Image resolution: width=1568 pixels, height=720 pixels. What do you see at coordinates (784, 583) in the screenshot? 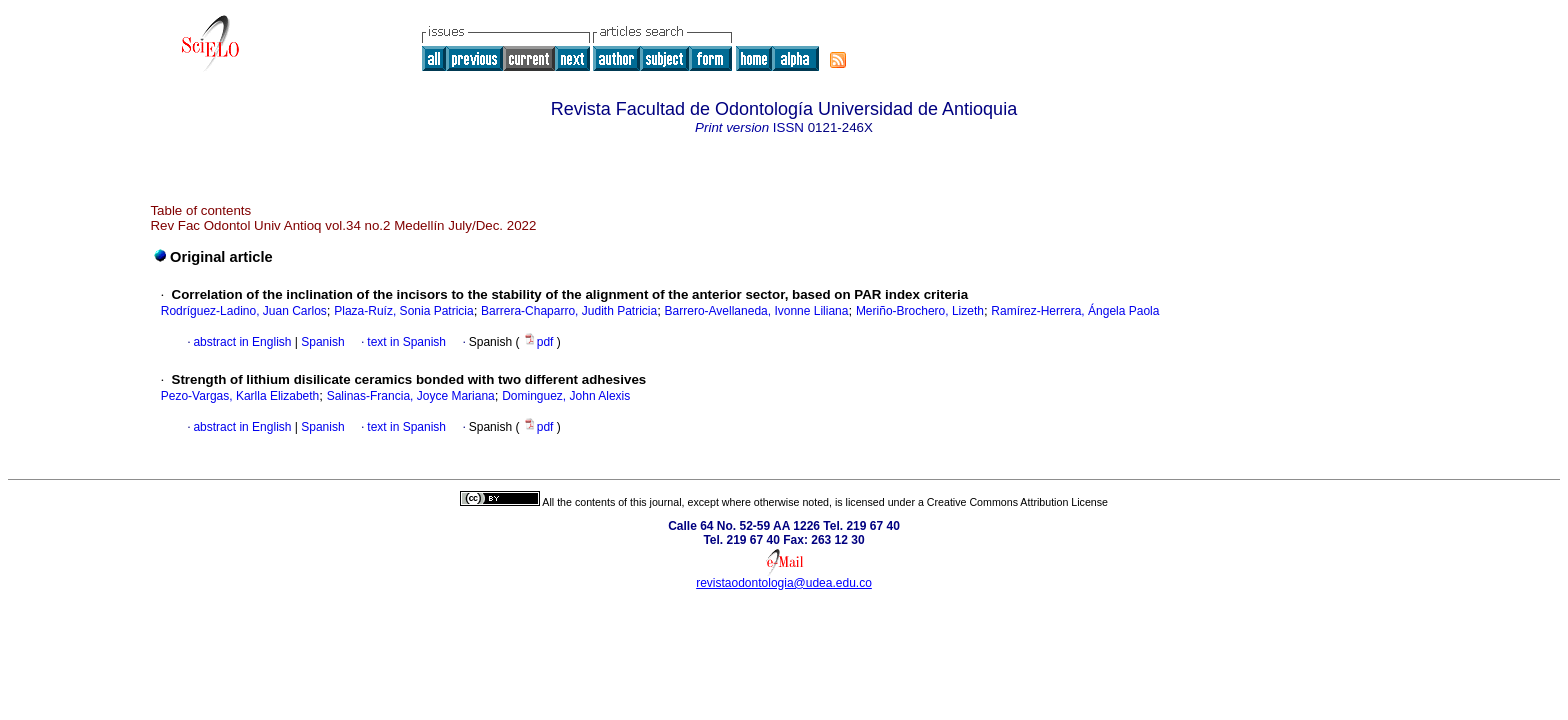
I see `revistaodontologia@udea.edu.co` at bounding box center [784, 583].